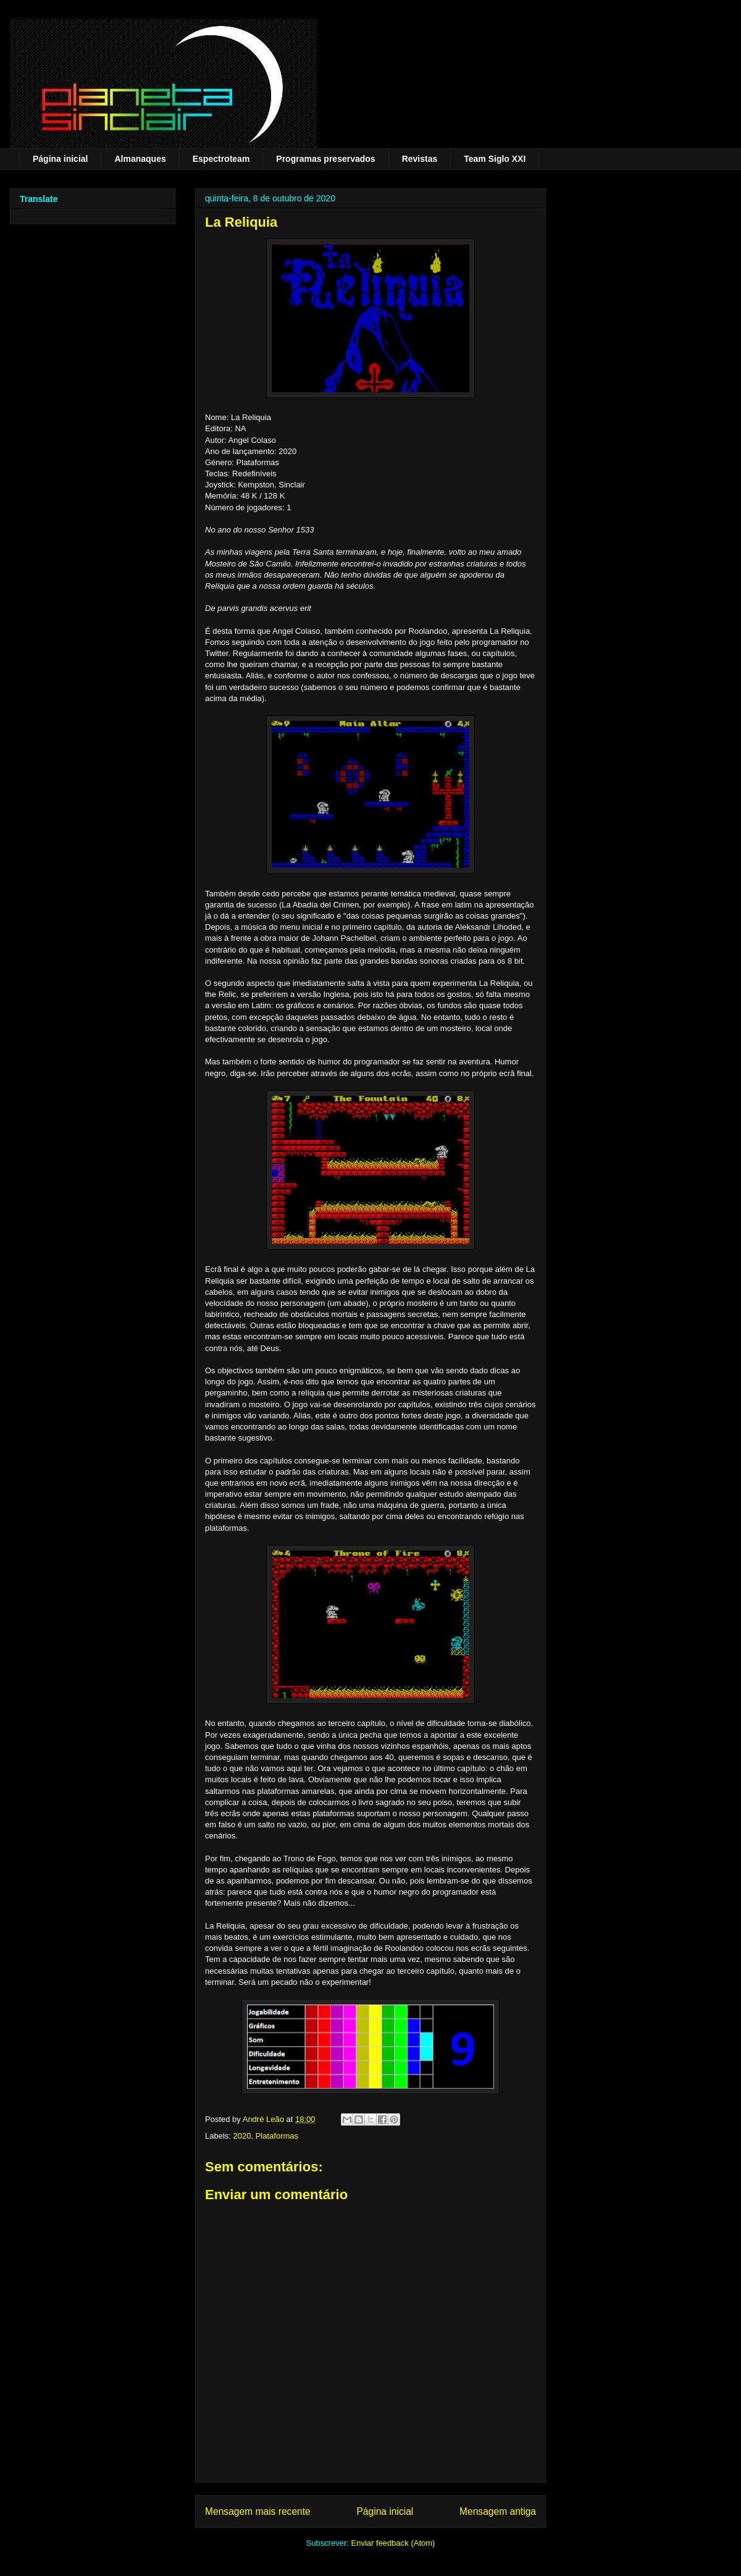  What do you see at coordinates (494, 159) in the screenshot?
I see `Team Siglo XXI` at bounding box center [494, 159].